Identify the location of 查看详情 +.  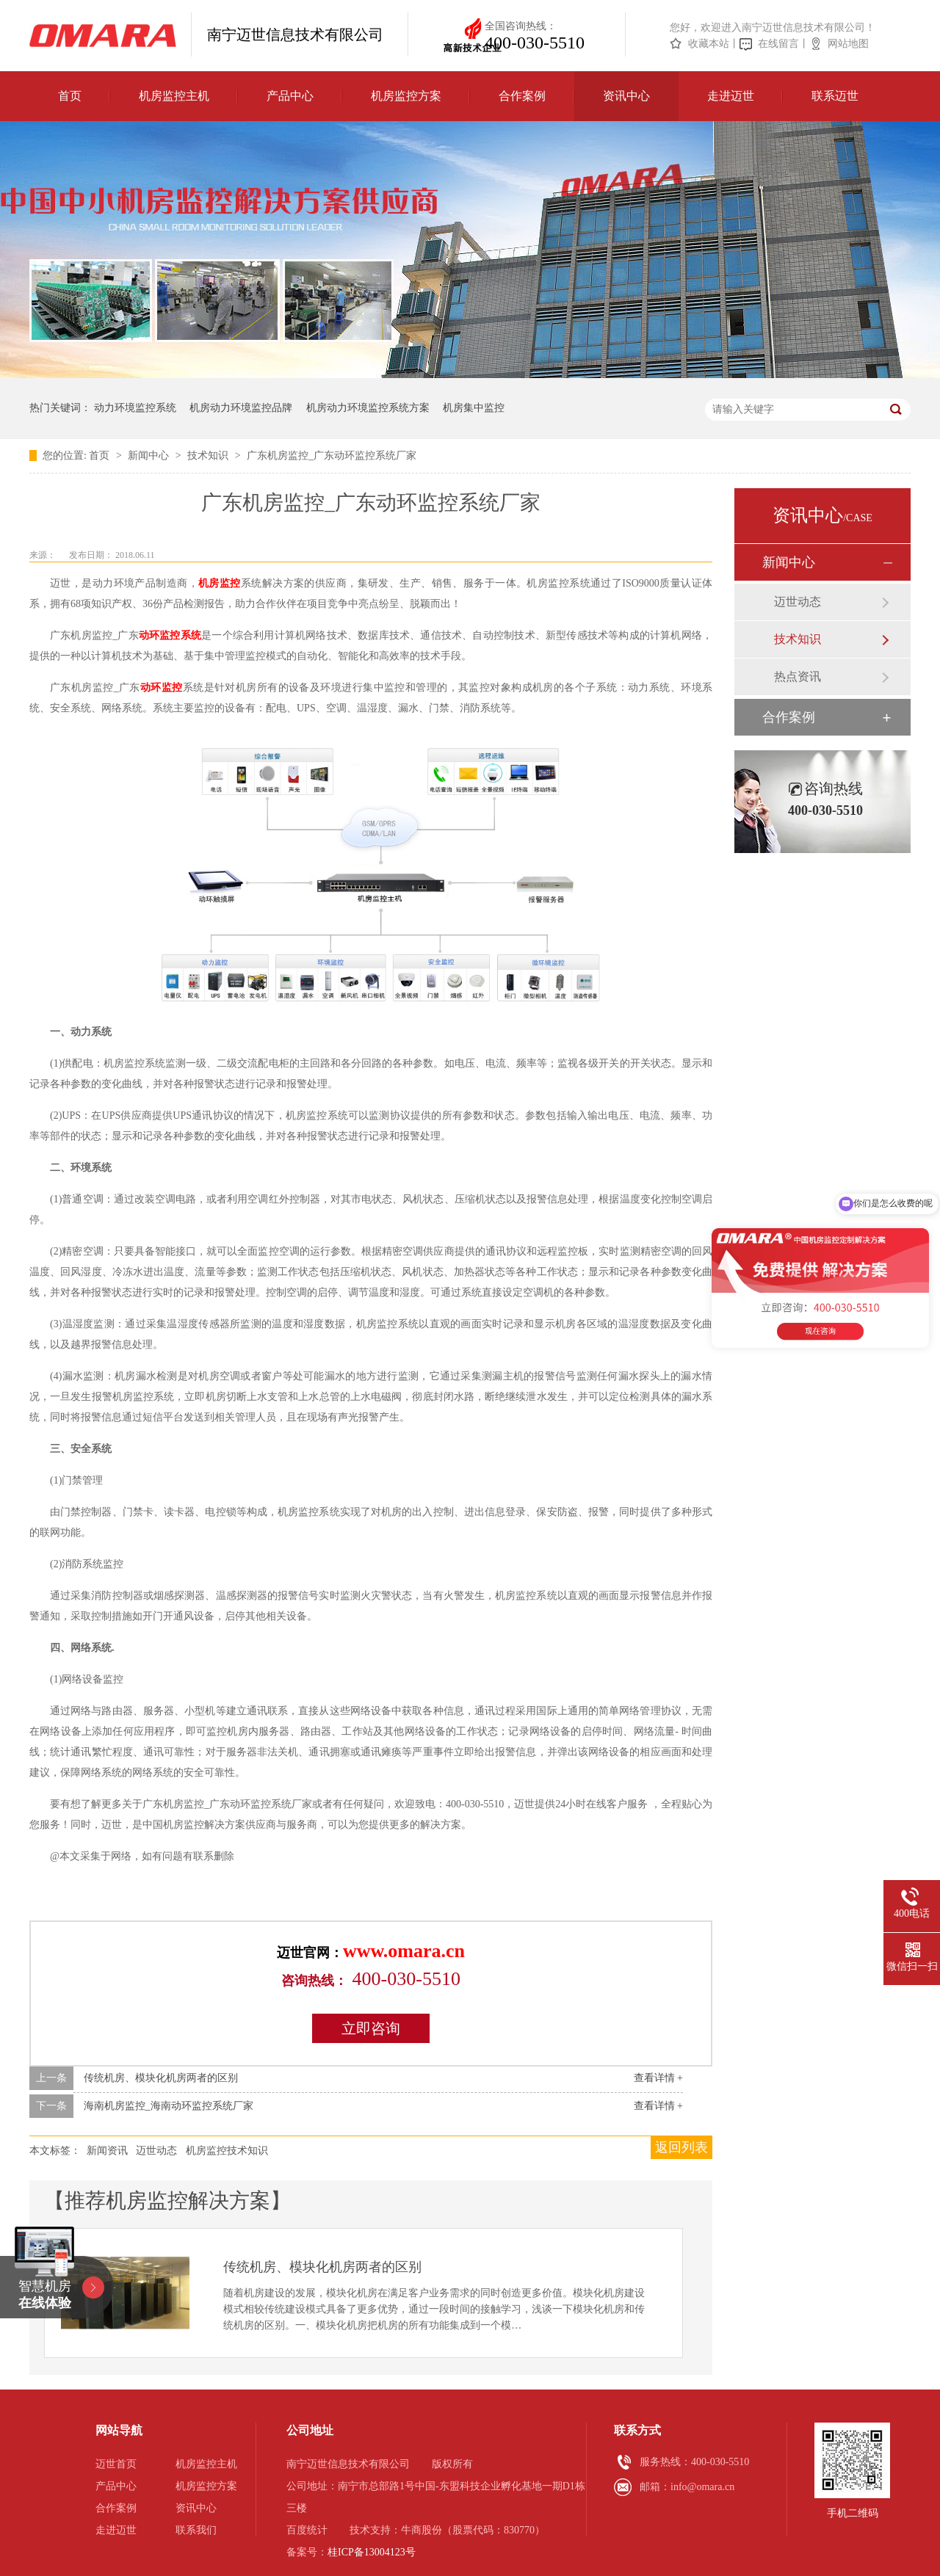
(658, 2077).